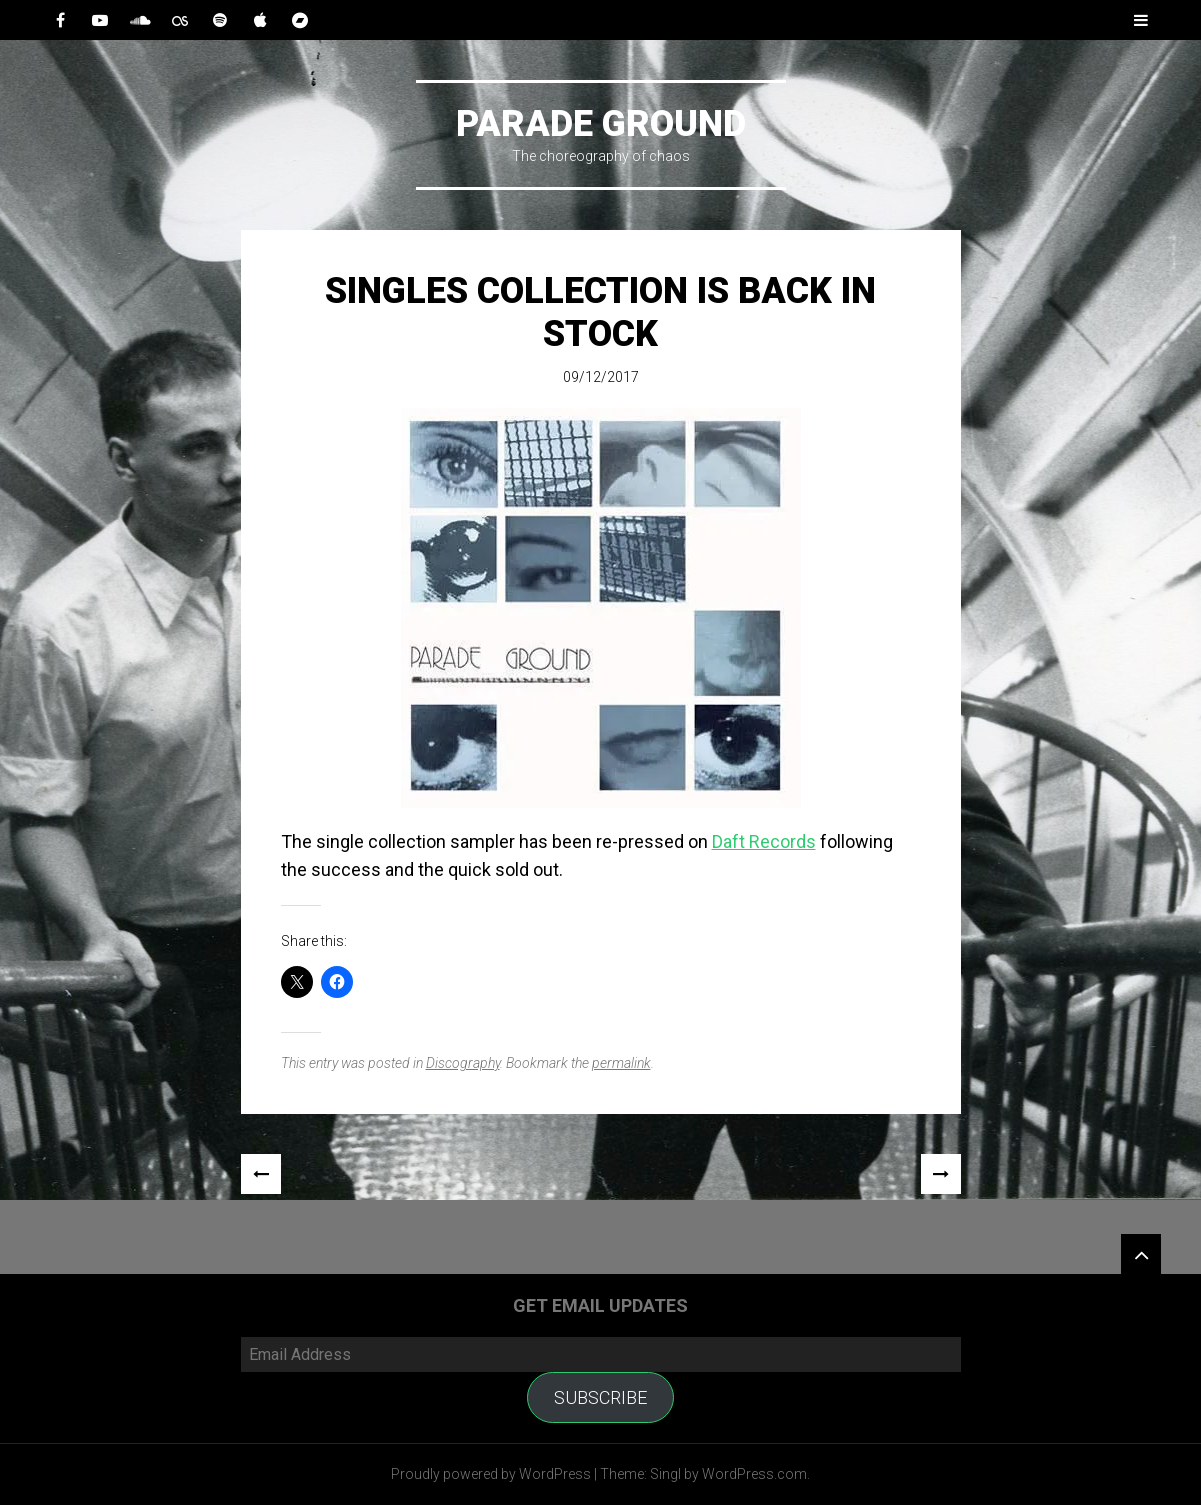 The height and width of the screenshot is (1505, 1201). What do you see at coordinates (600, 1397) in the screenshot?
I see `Subscribe` at bounding box center [600, 1397].